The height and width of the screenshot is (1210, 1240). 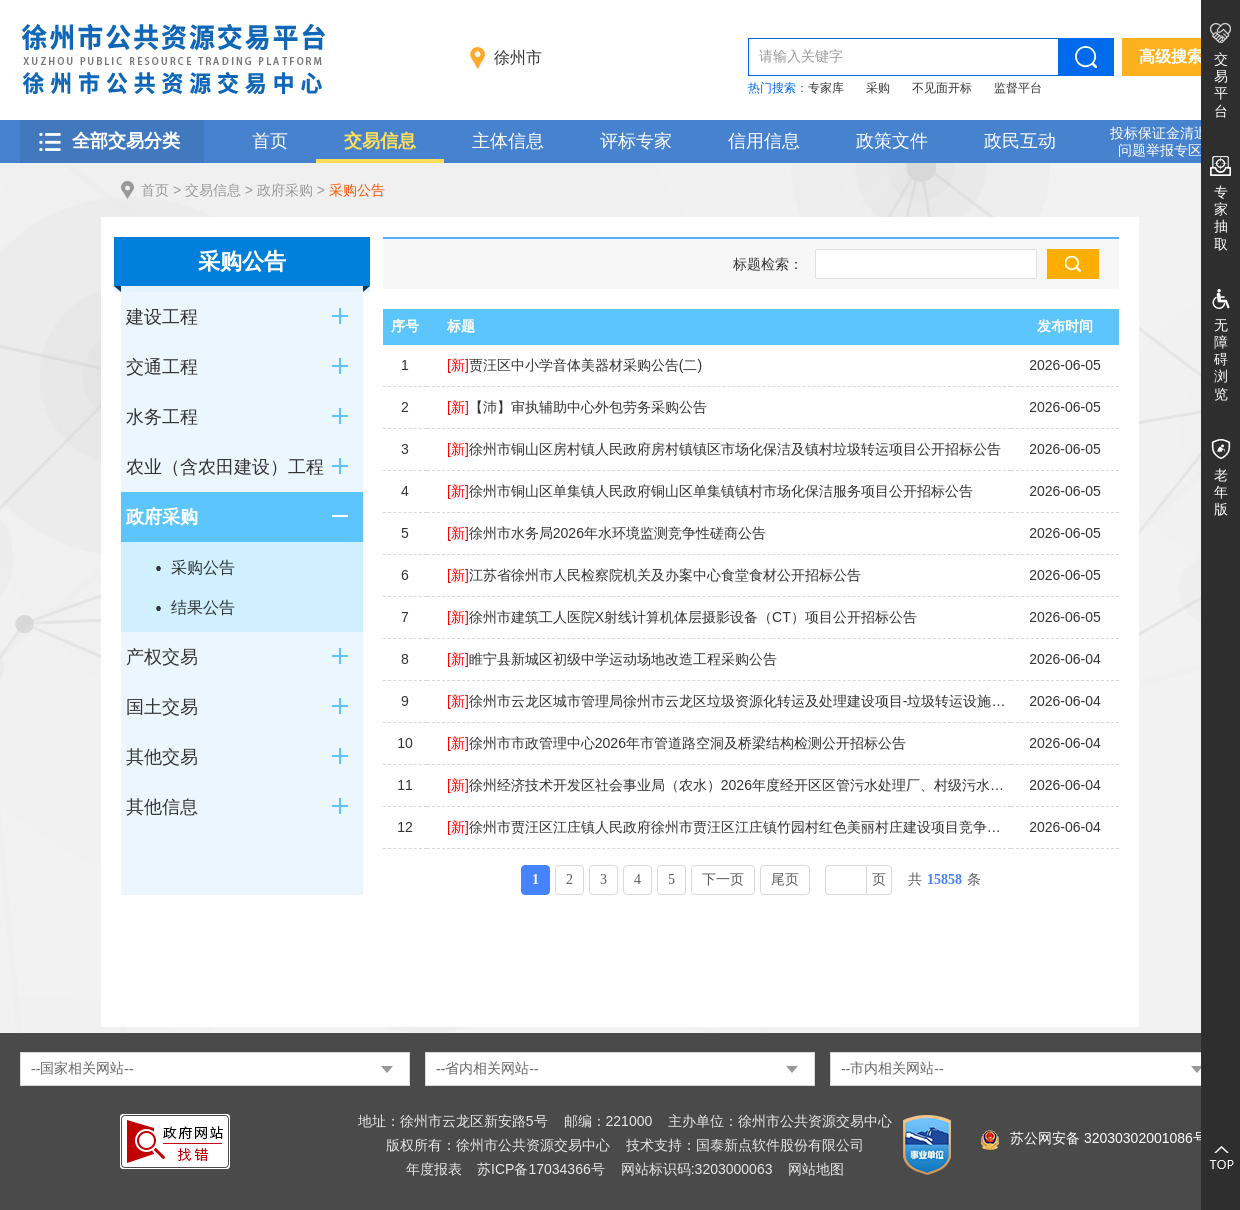 What do you see at coordinates (878, 88) in the screenshot?
I see `采购` at bounding box center [878, 88].